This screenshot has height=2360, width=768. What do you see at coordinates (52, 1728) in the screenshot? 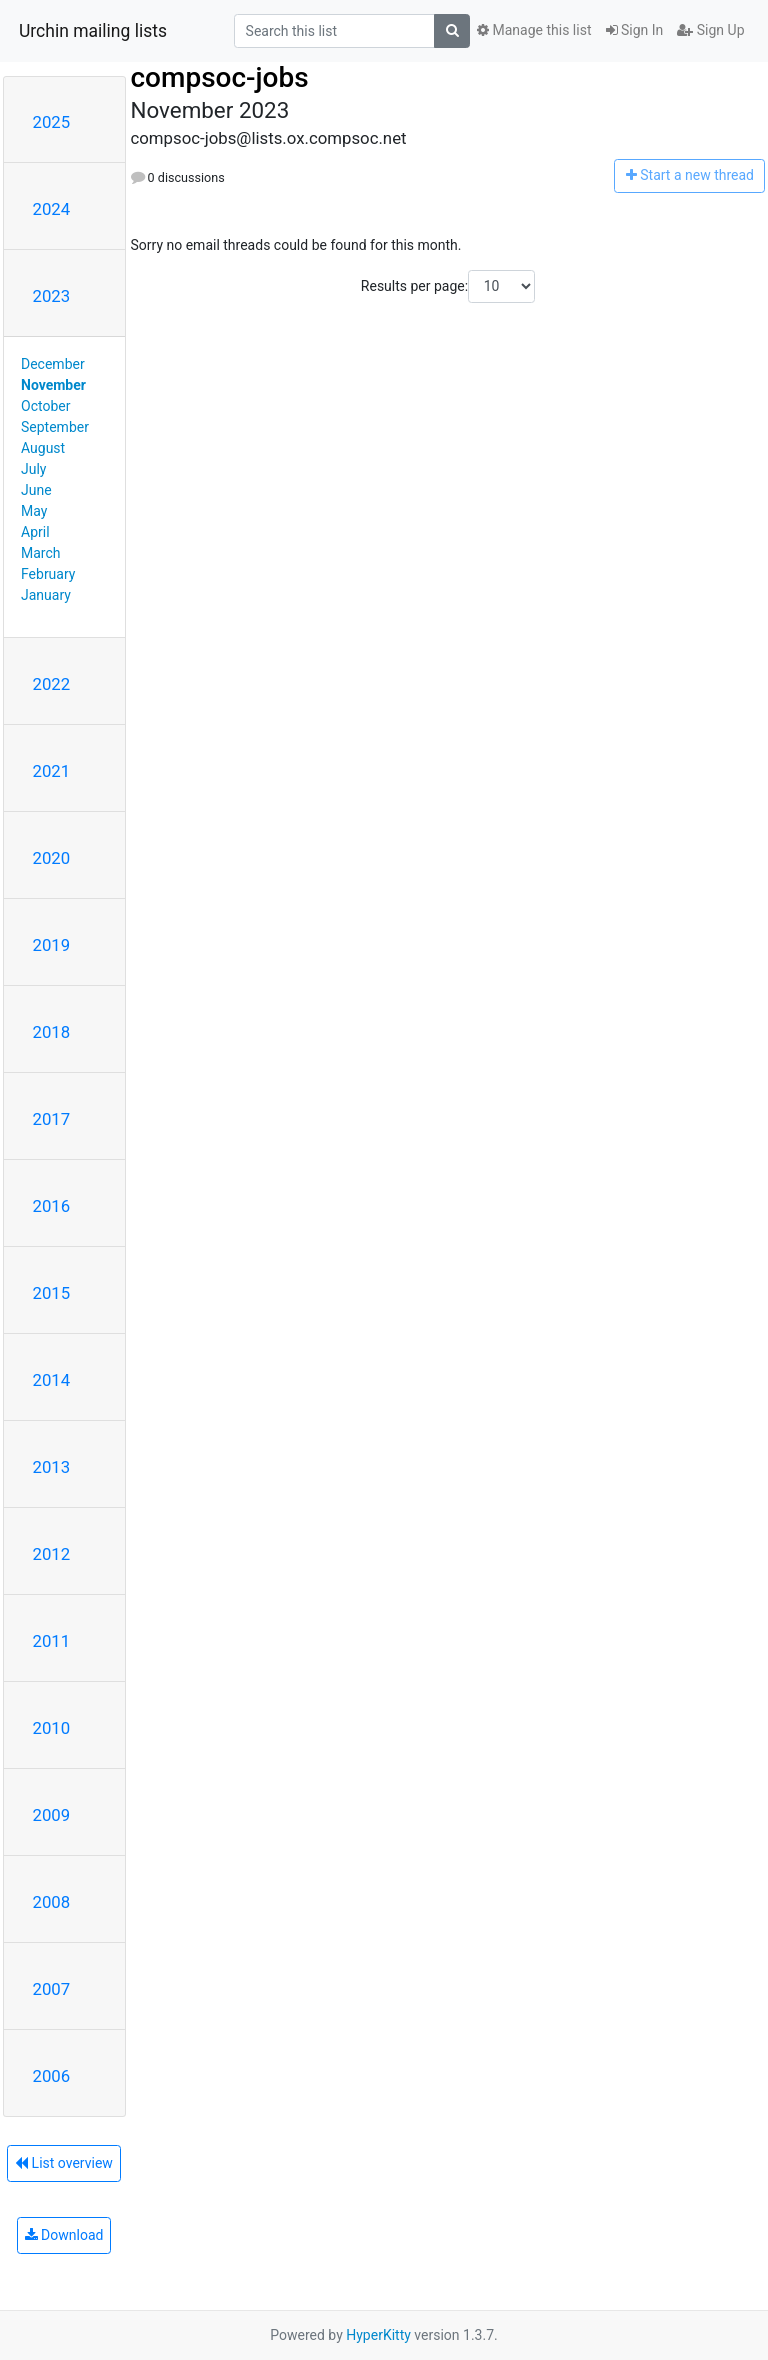
I see `2010` at bounding box center [52, 1728].